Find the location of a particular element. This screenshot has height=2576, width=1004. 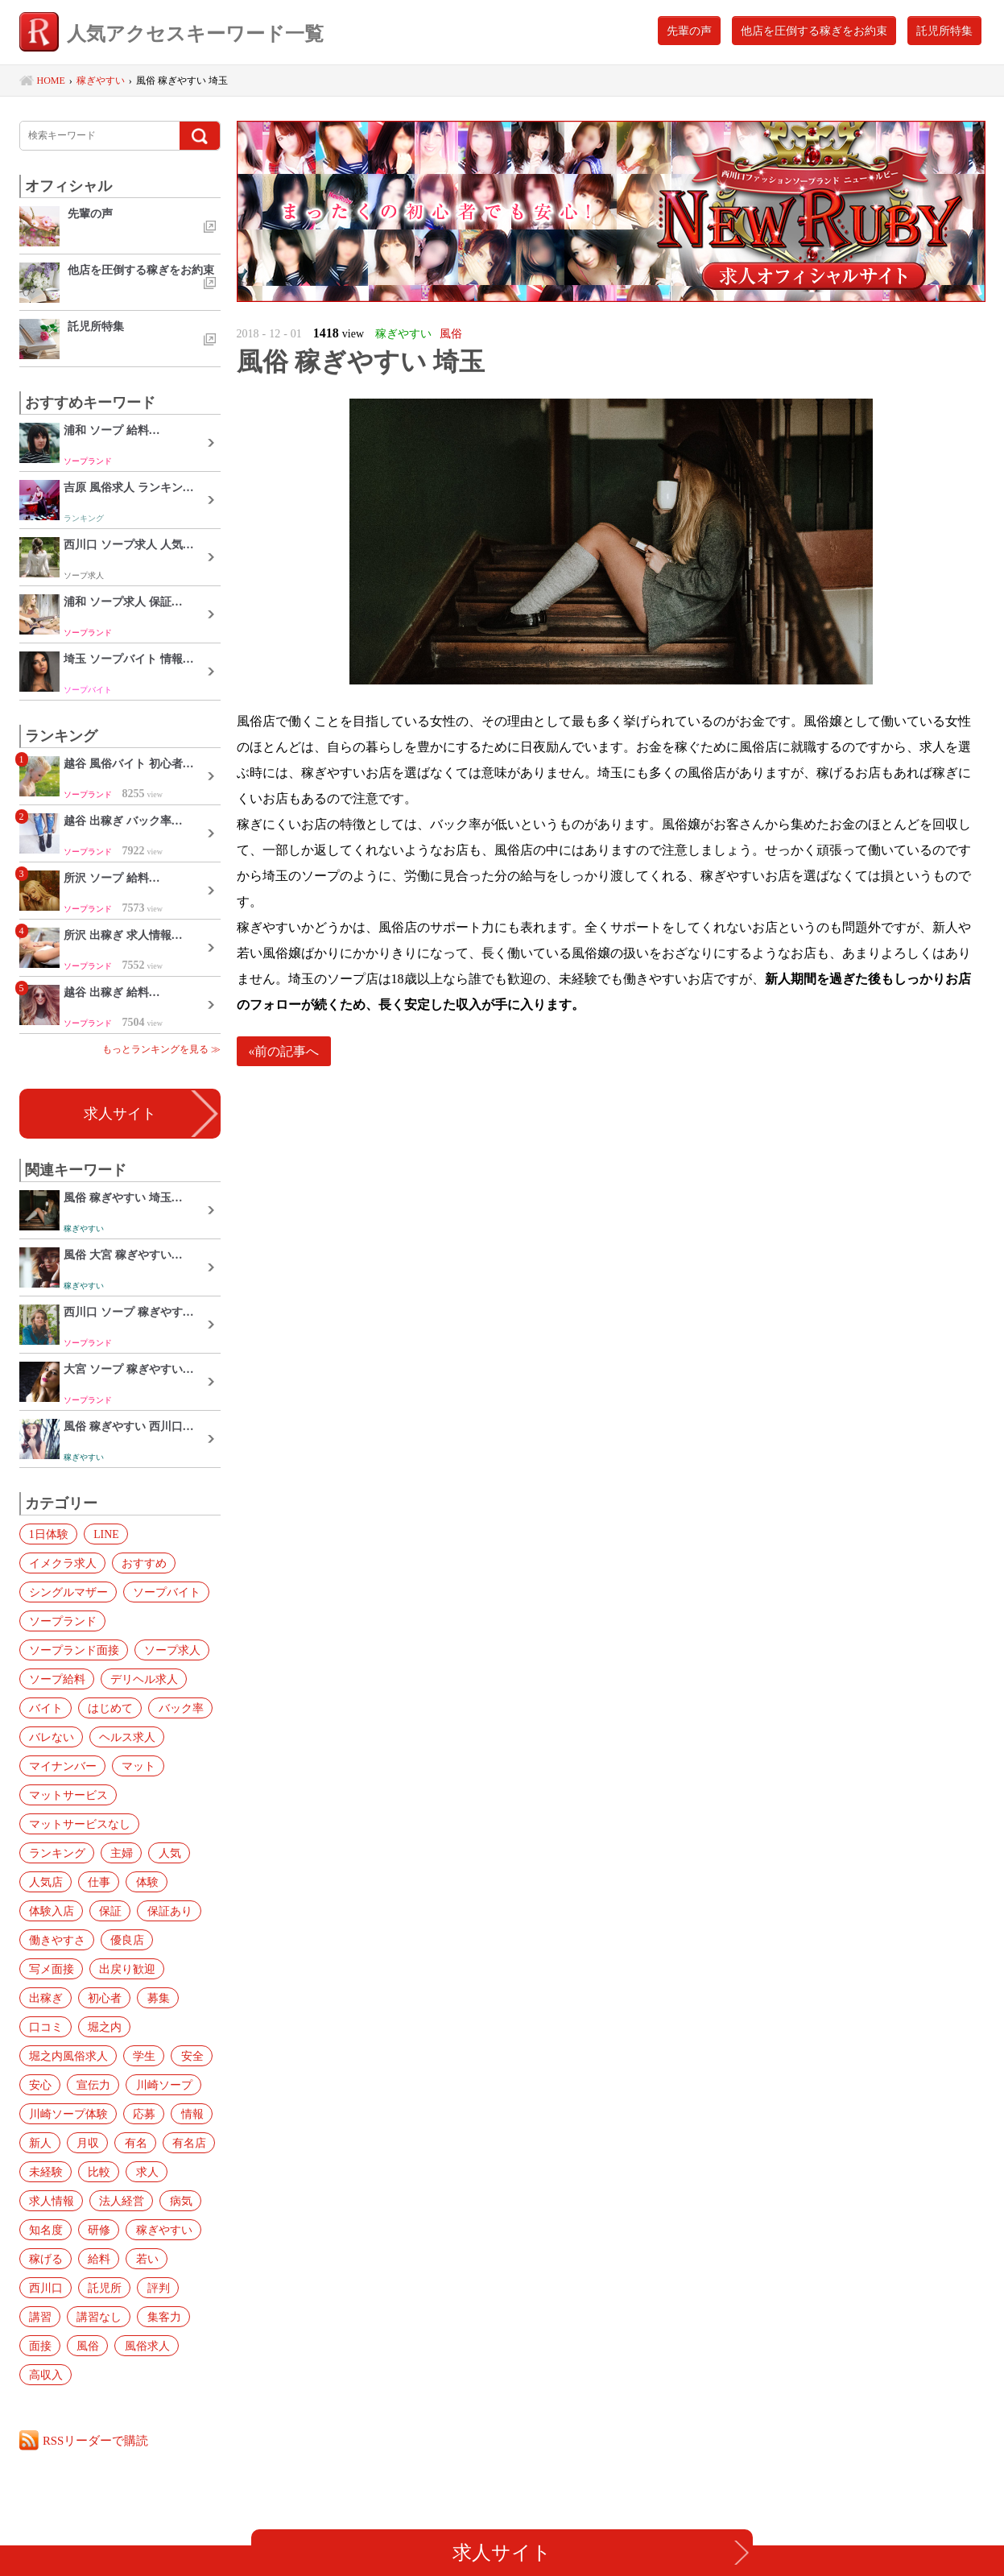

バック率 is located at coordinates (177, 1708).